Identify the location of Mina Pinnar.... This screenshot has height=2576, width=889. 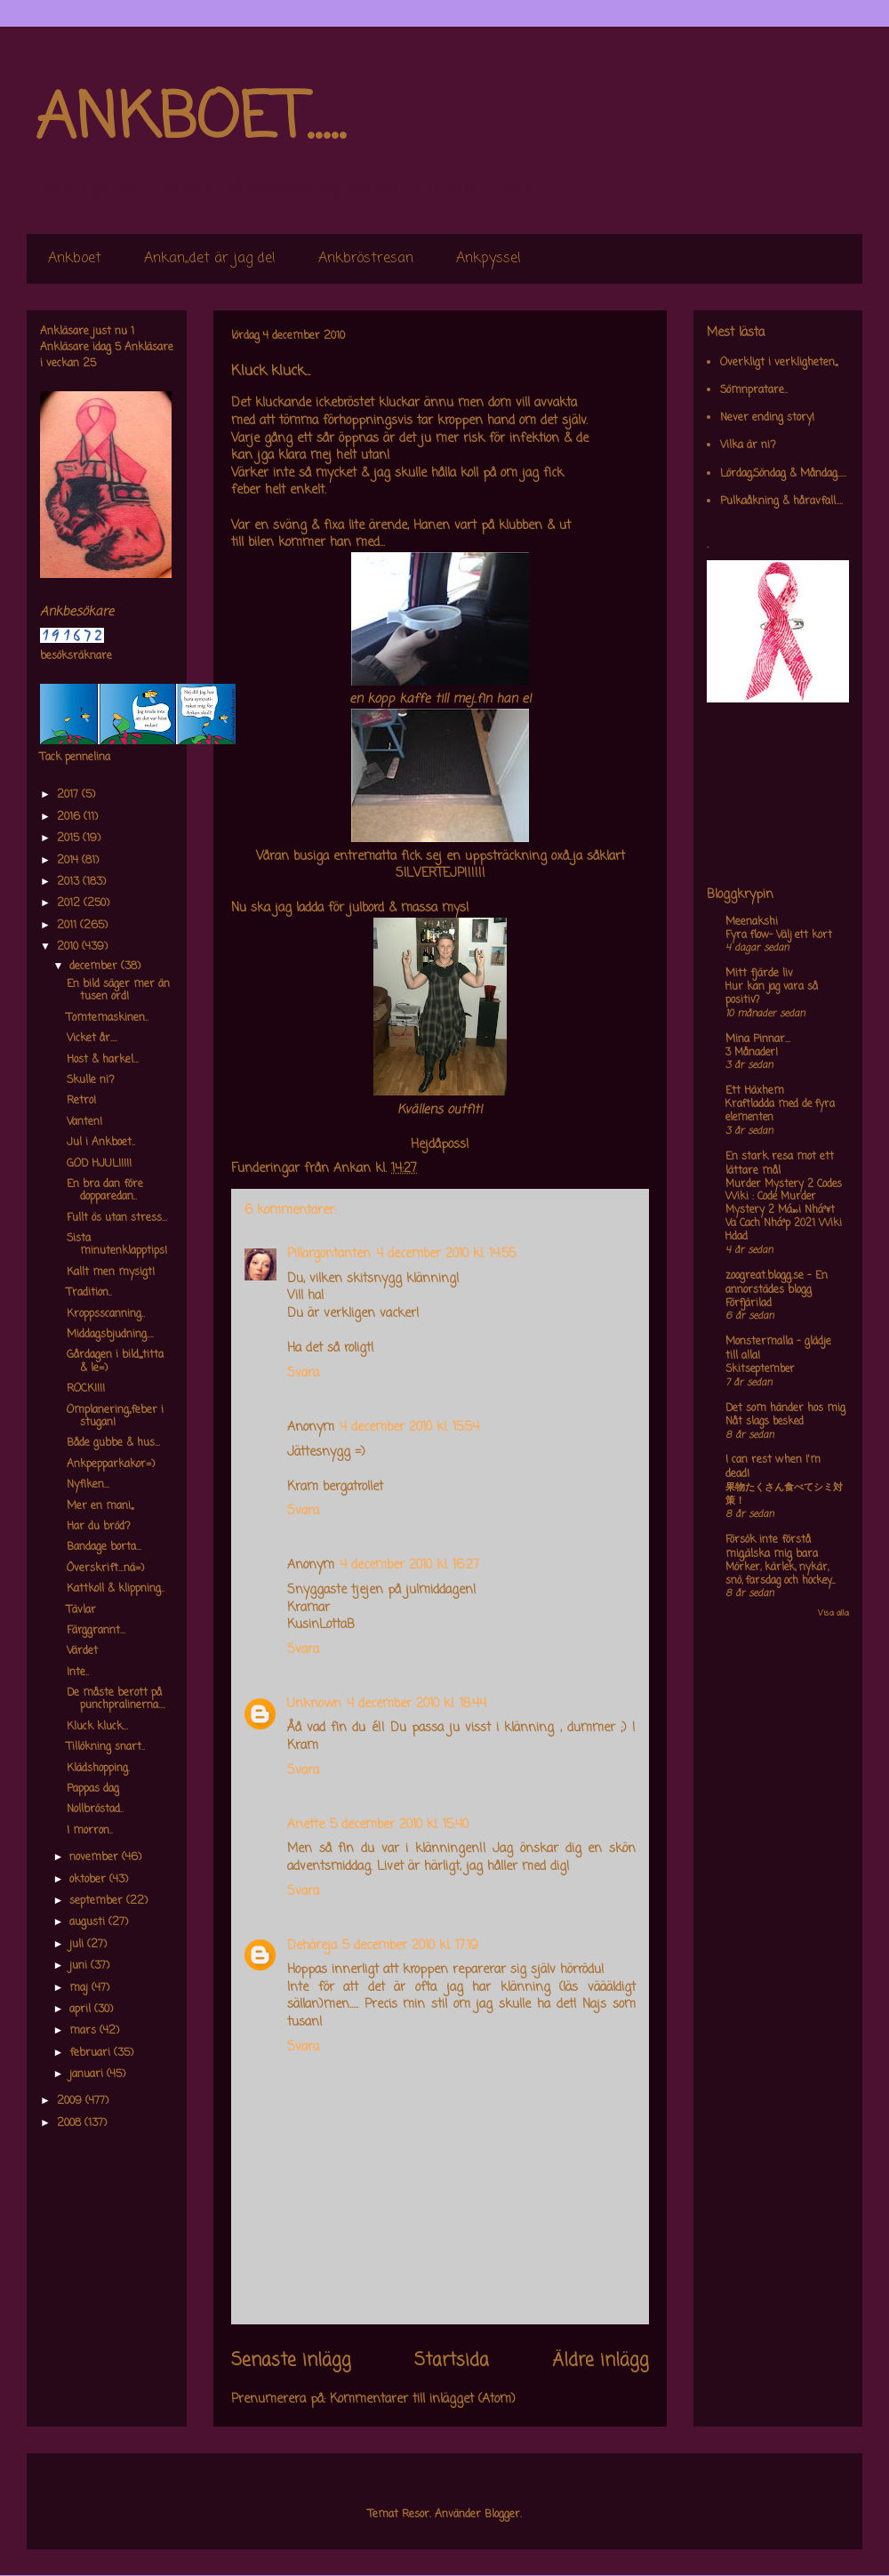
(757, 1039).